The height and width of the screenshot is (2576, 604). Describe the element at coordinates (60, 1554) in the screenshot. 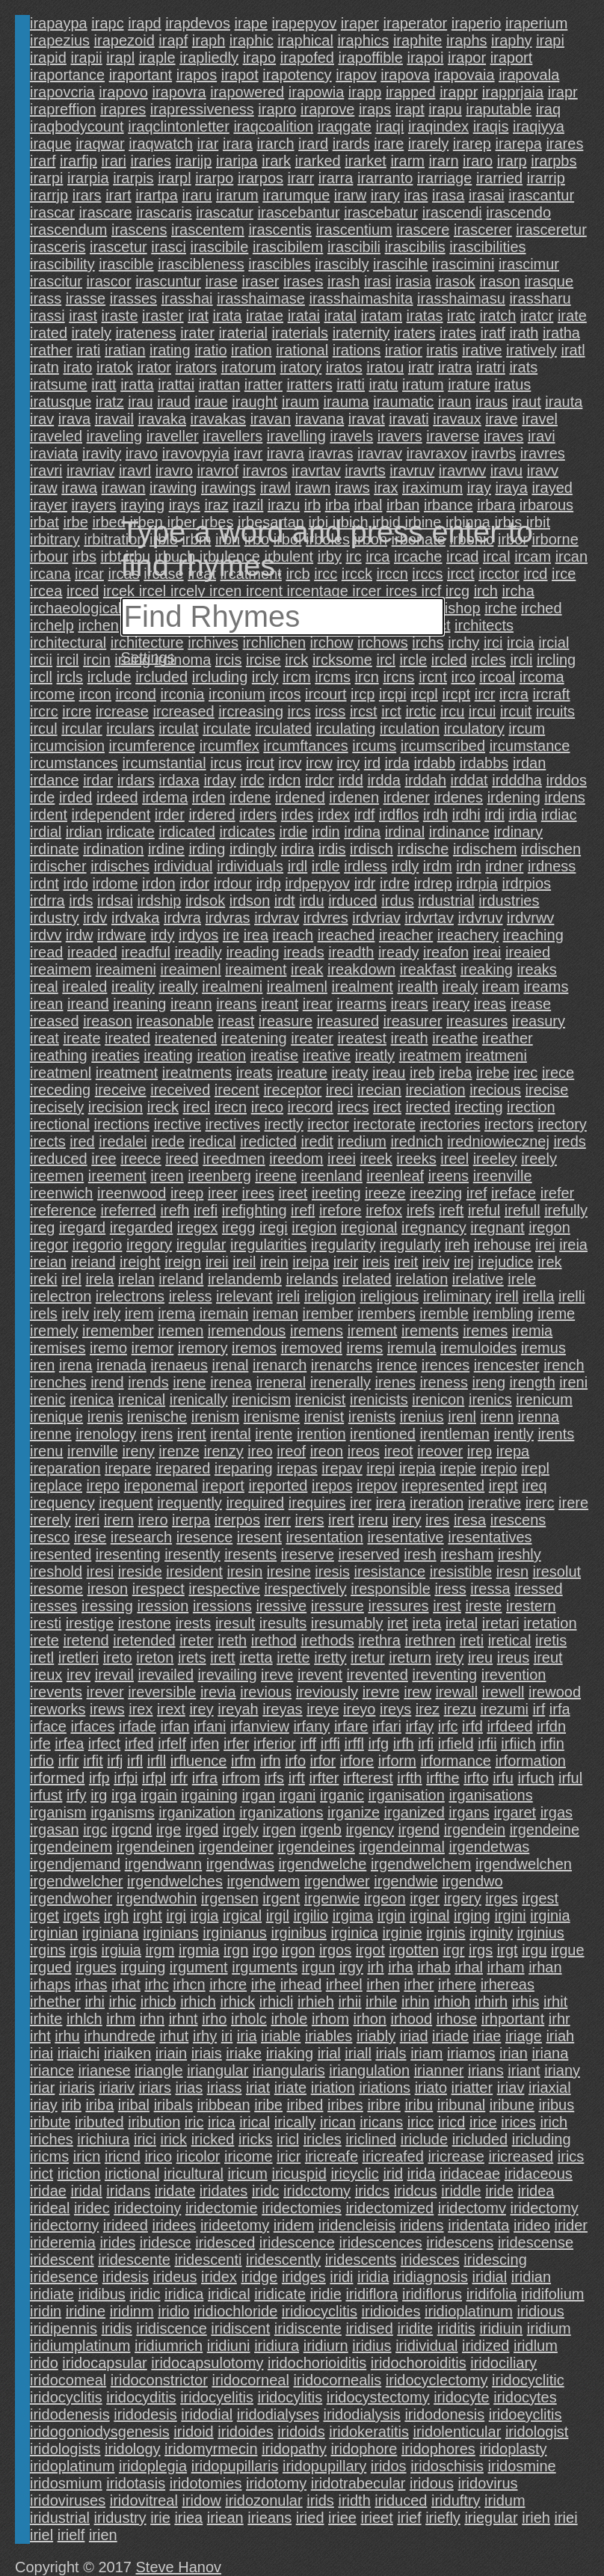

I see `iresented` at that location.